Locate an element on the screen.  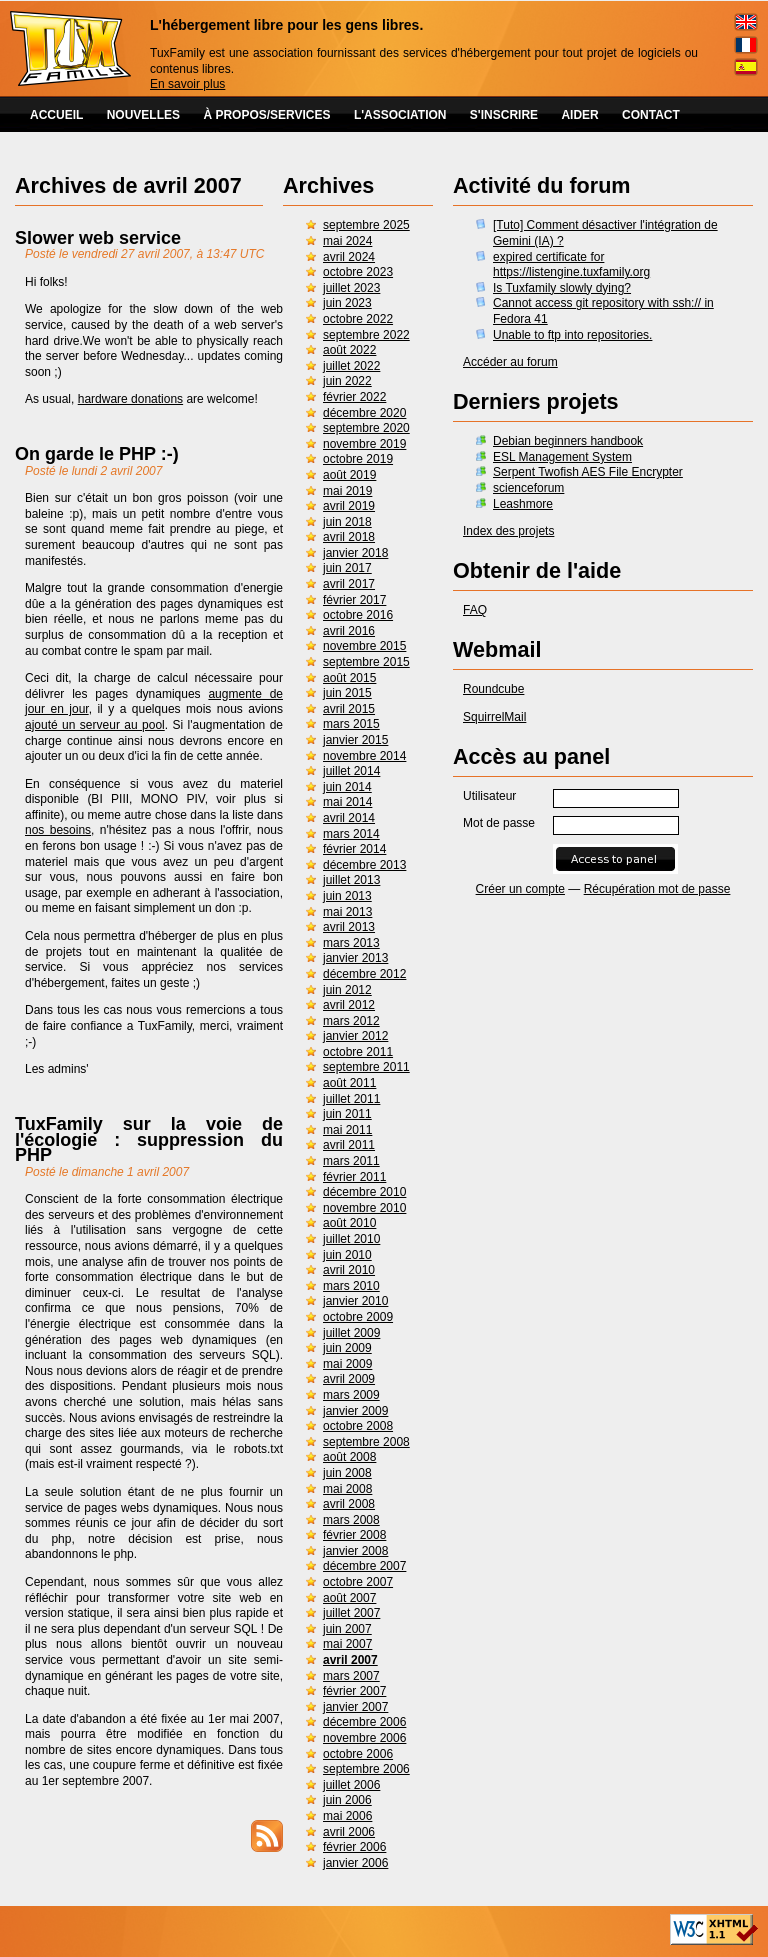
septembre 2011 is located at coordinates (366, 1067).